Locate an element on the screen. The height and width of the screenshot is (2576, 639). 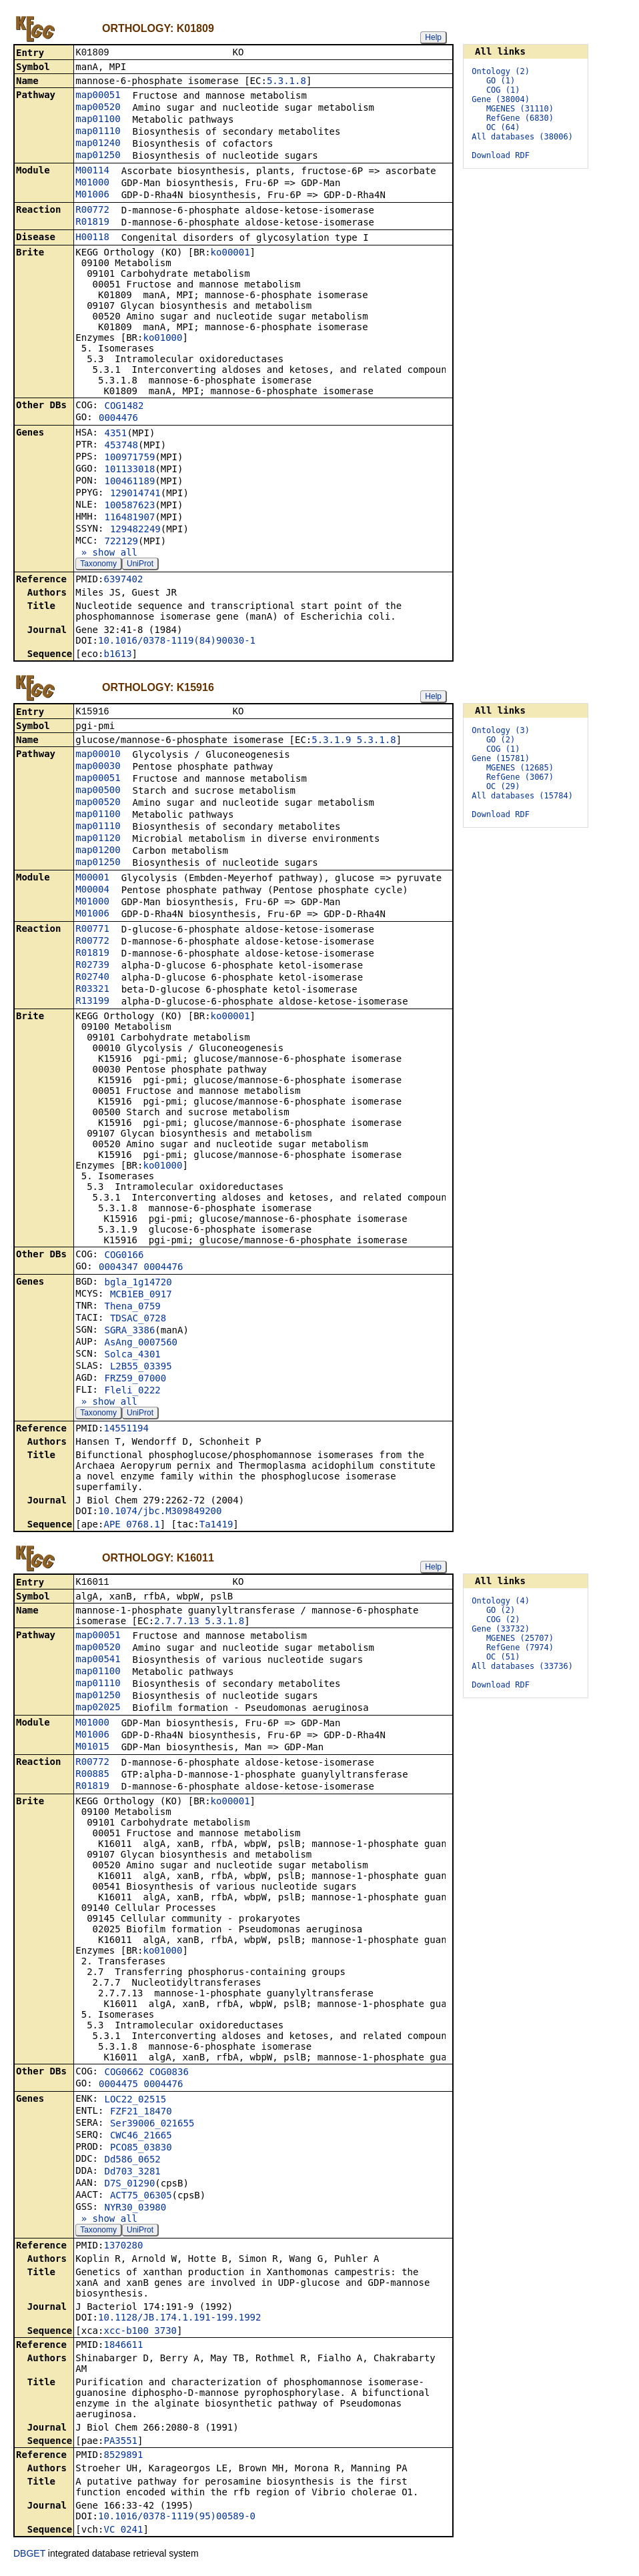
PCO85_03830 is located at coordinates (141, 2151).